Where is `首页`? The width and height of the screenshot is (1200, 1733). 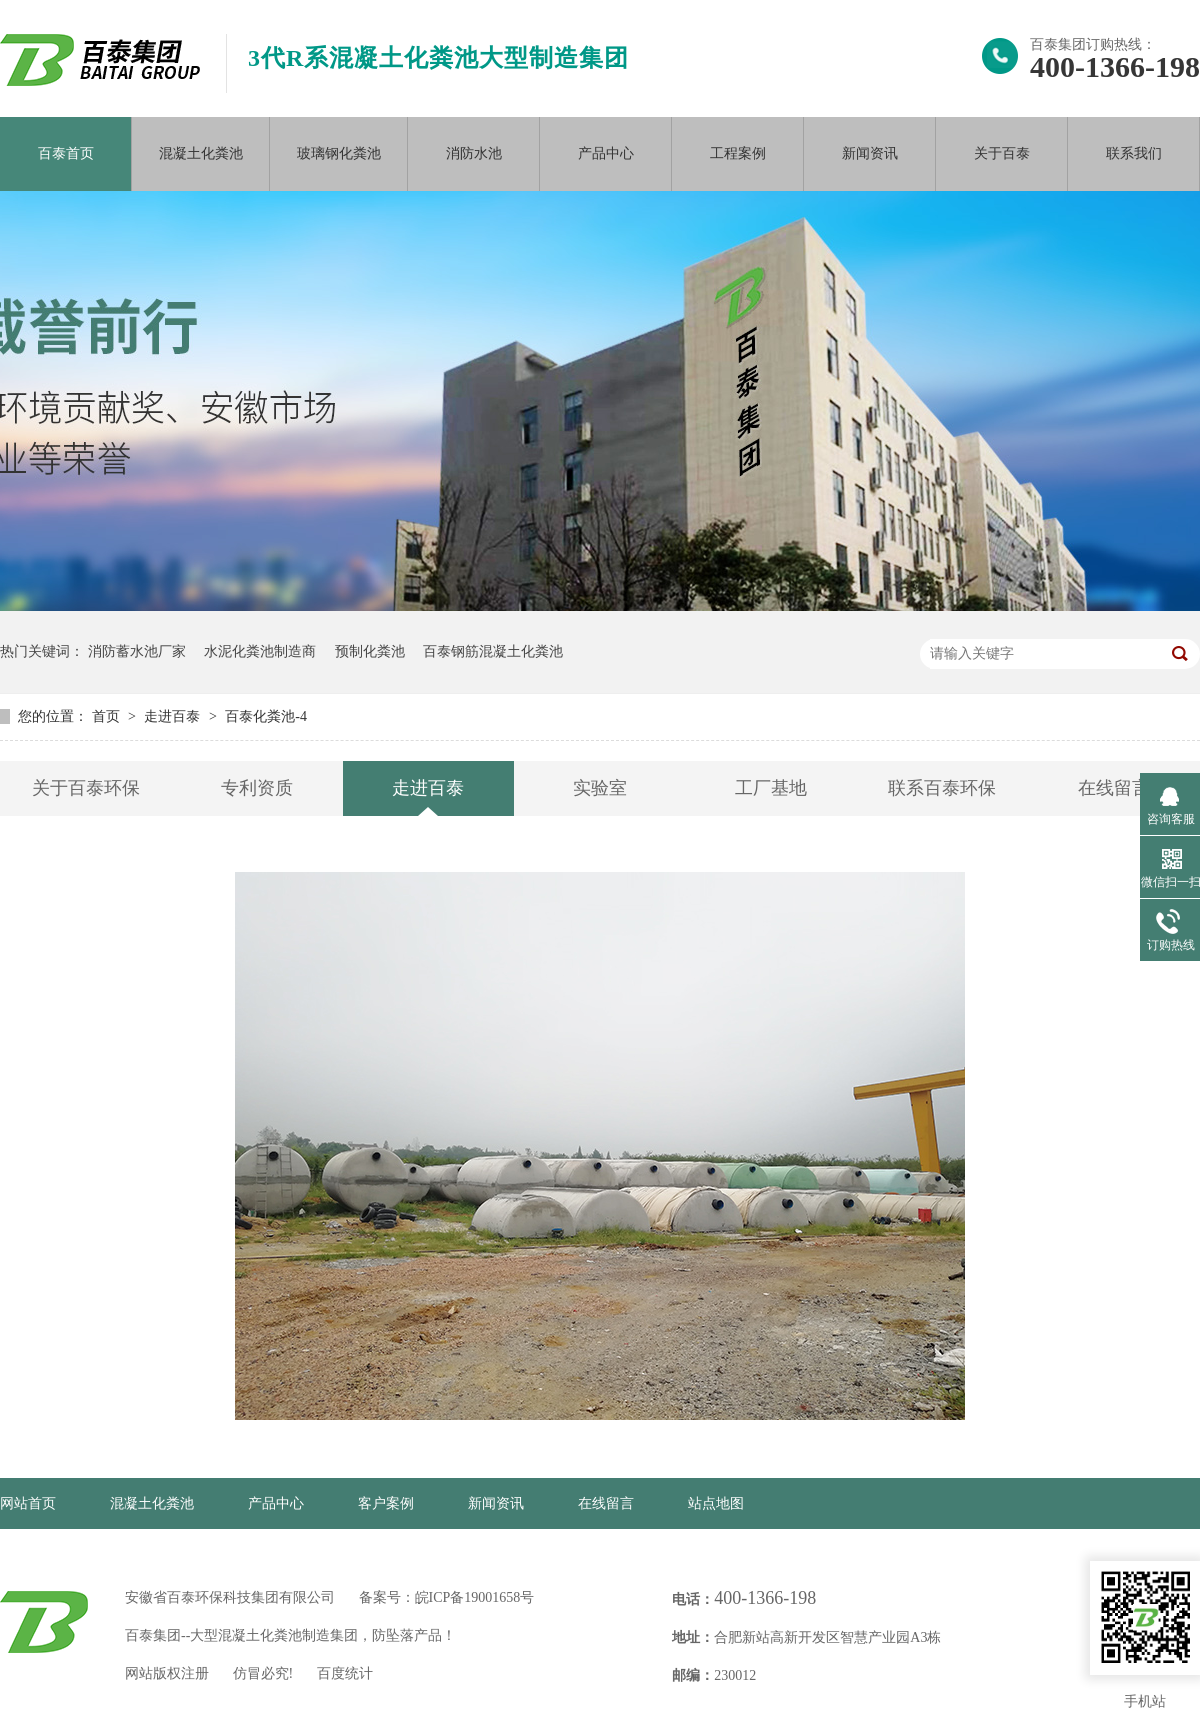
首页 is located at coordinates (108, 716).